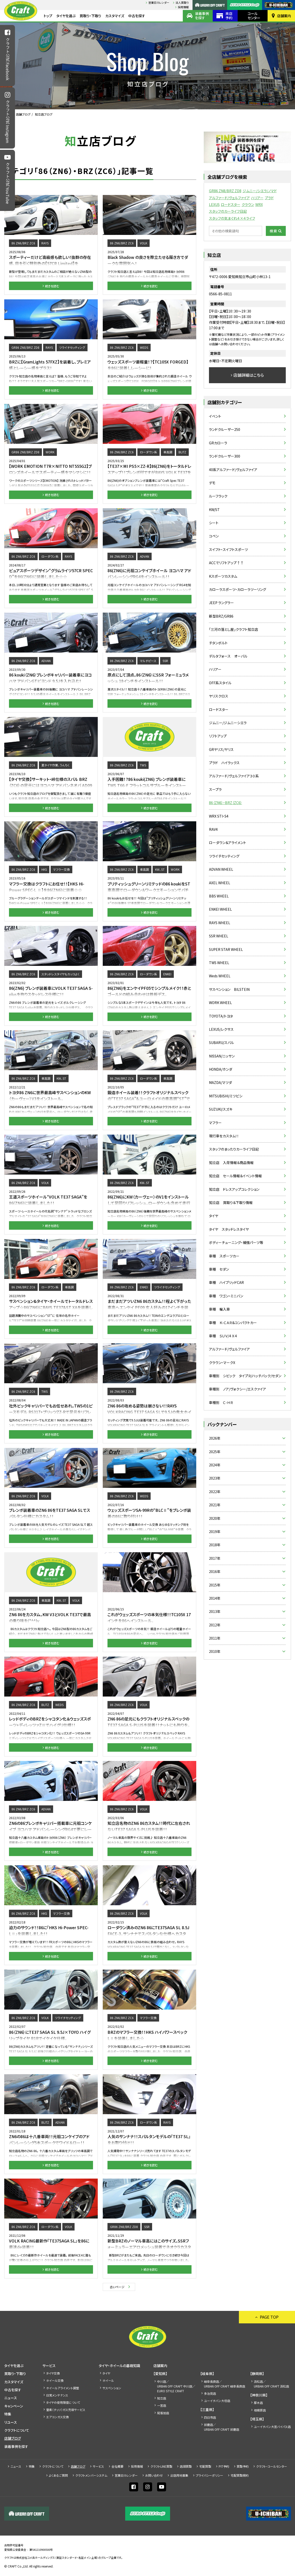 The image size is (295, 2576). Describe the element at coordinates (182, 2) in the screenshot. I see `法人買取り` at that location.